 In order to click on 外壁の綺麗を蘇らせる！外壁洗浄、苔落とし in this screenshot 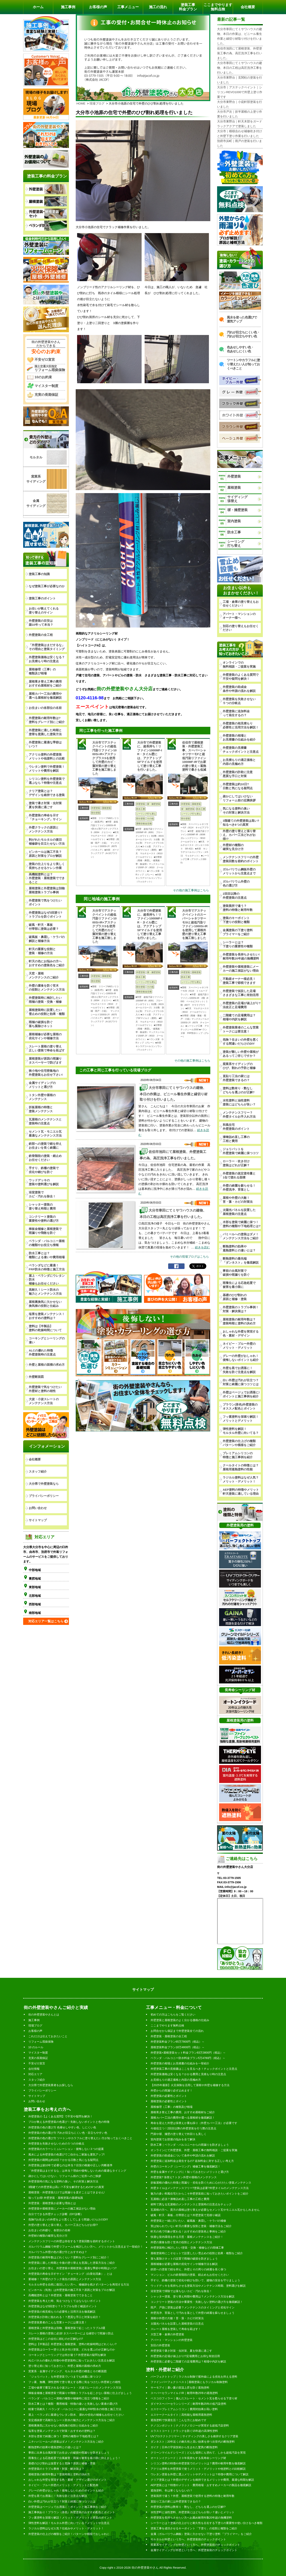, I will do `click(239, 1187)`.